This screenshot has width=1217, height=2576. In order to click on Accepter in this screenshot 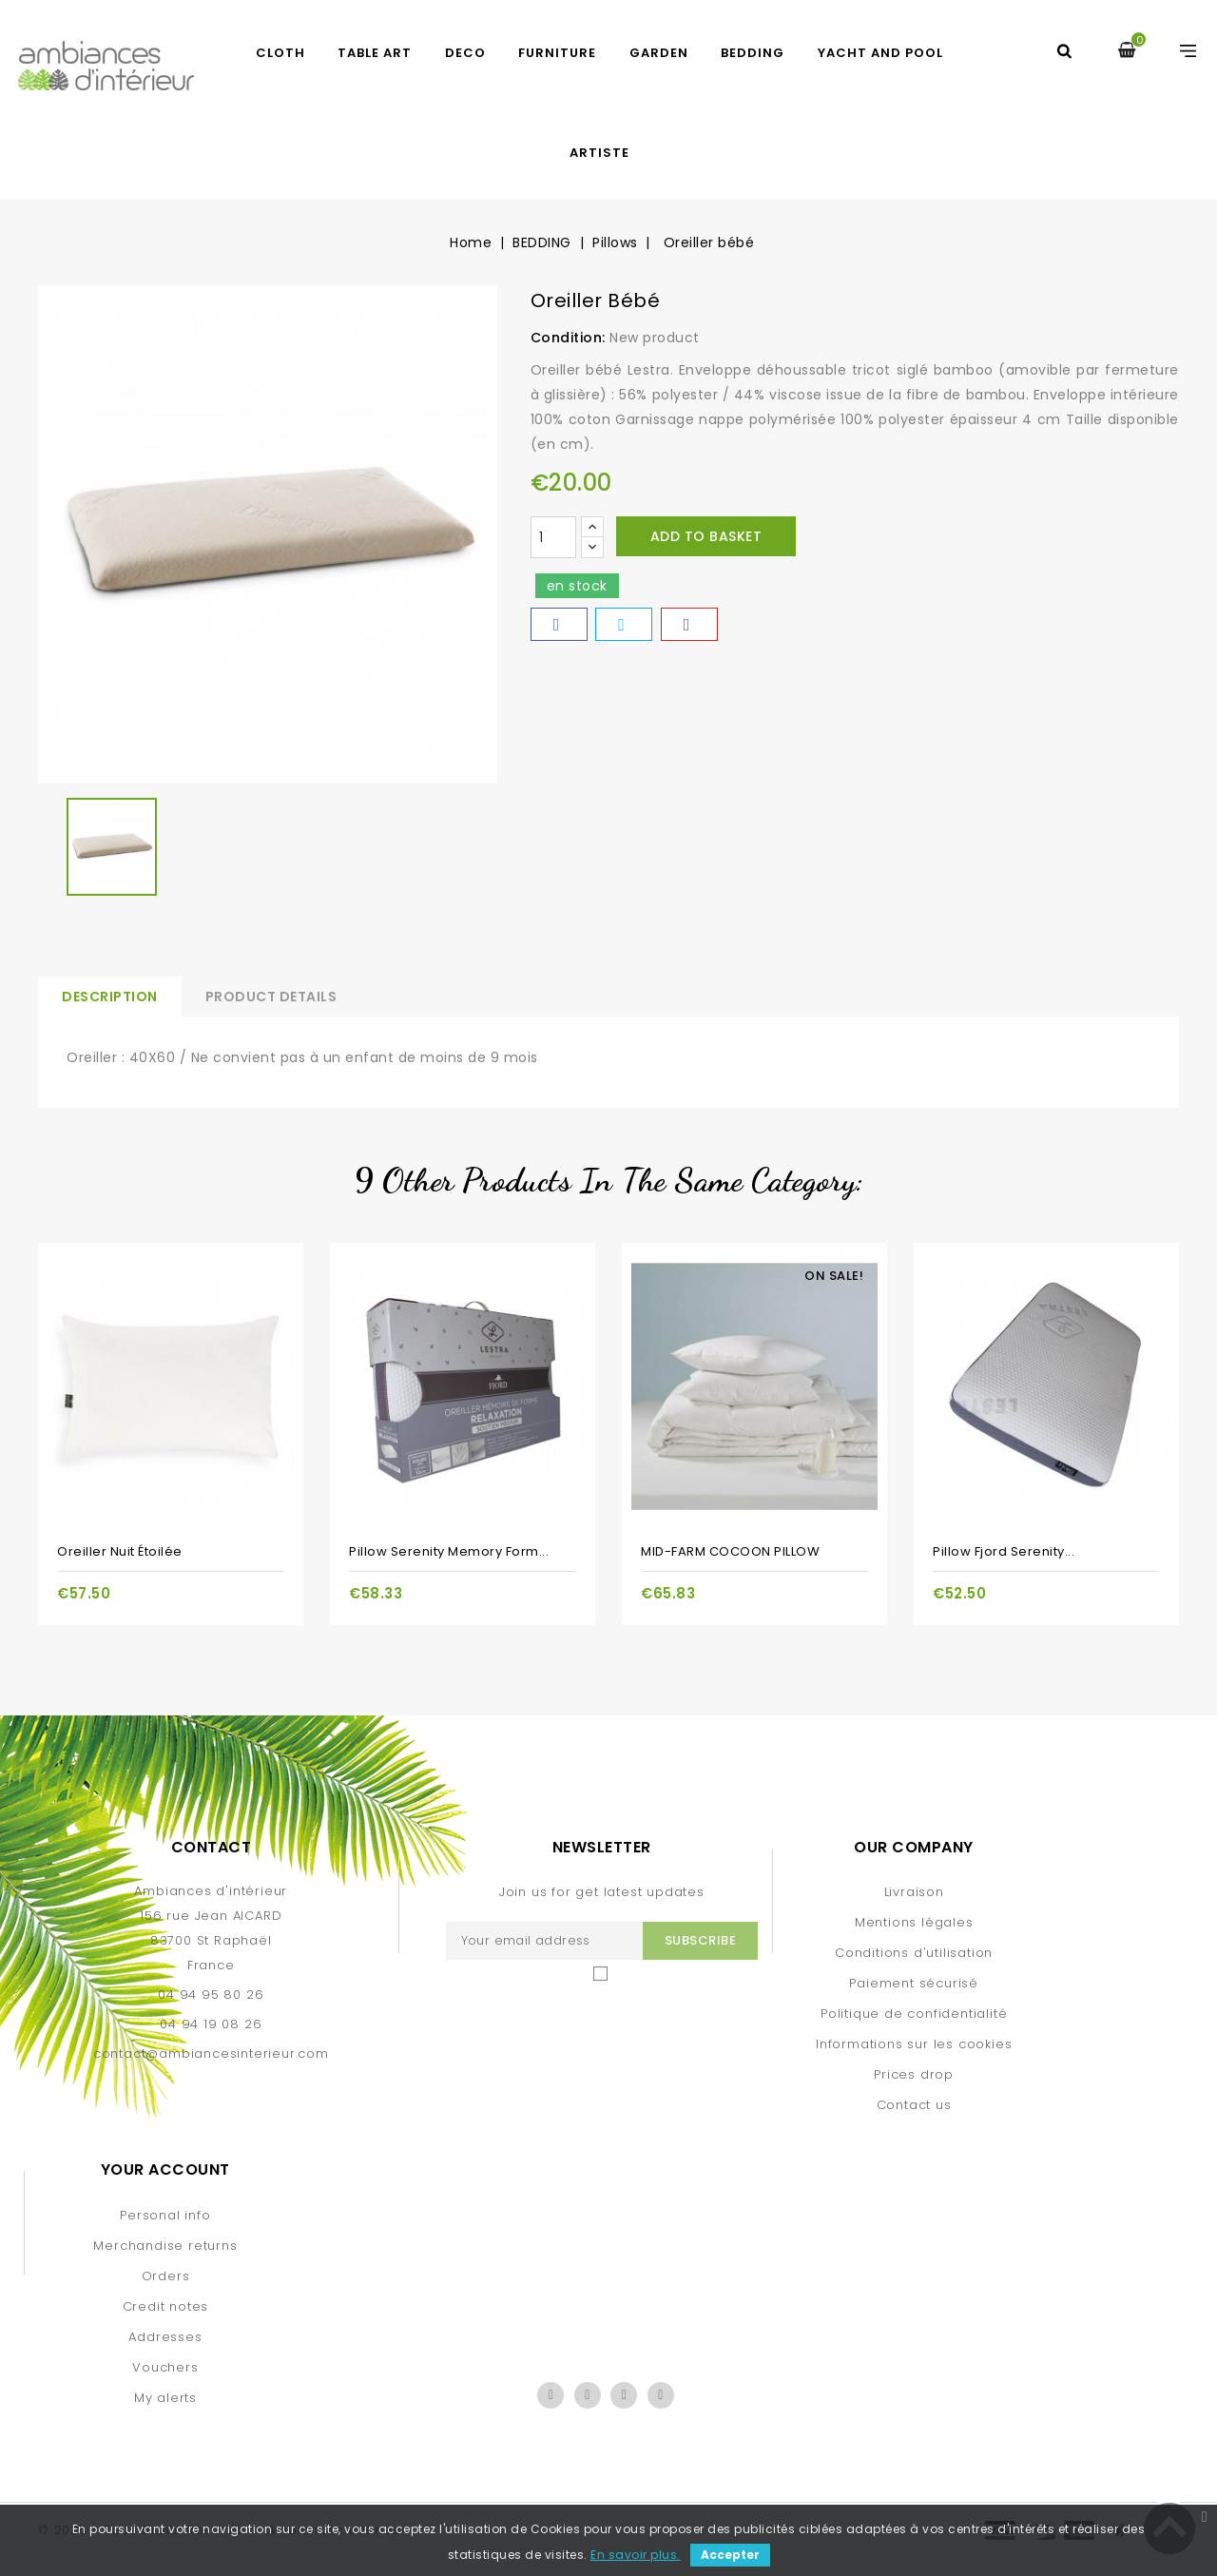, I will do `click(730, 2555)`.